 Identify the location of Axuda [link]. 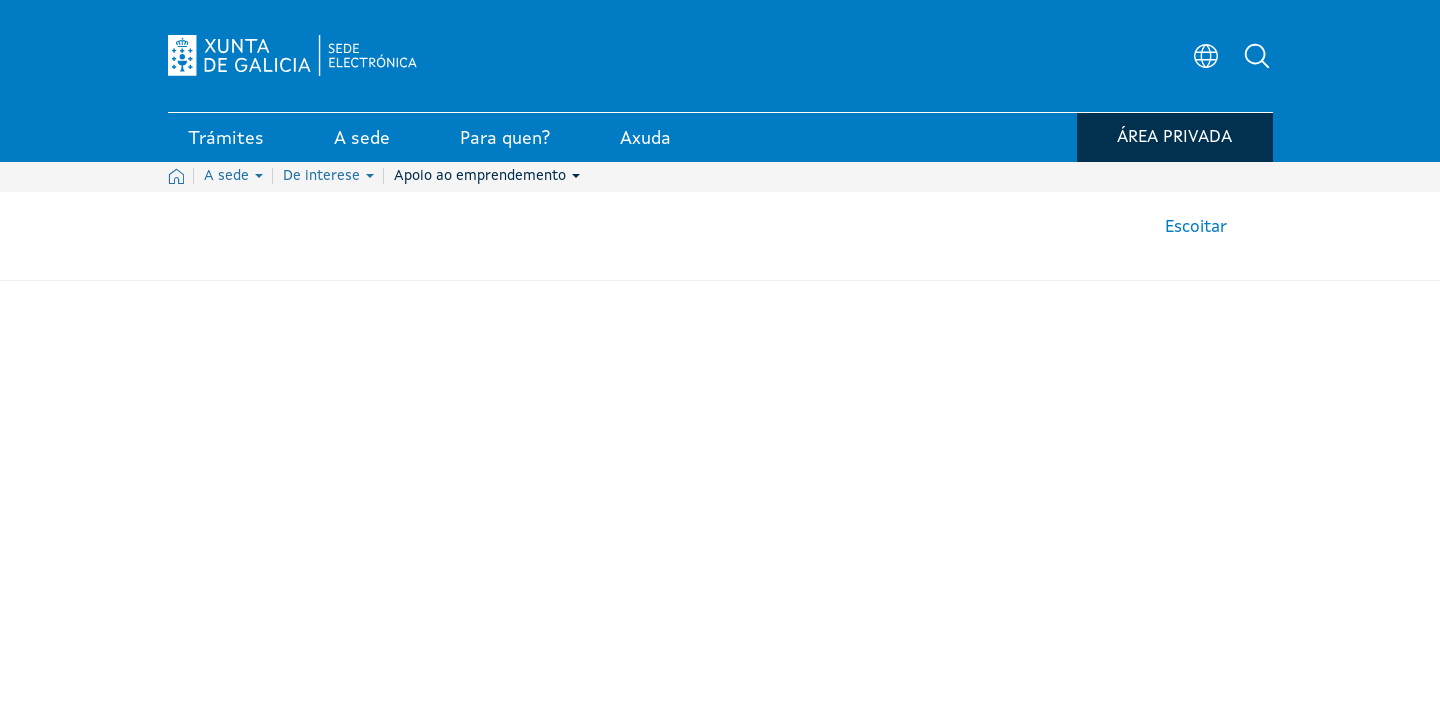
(645, 139).